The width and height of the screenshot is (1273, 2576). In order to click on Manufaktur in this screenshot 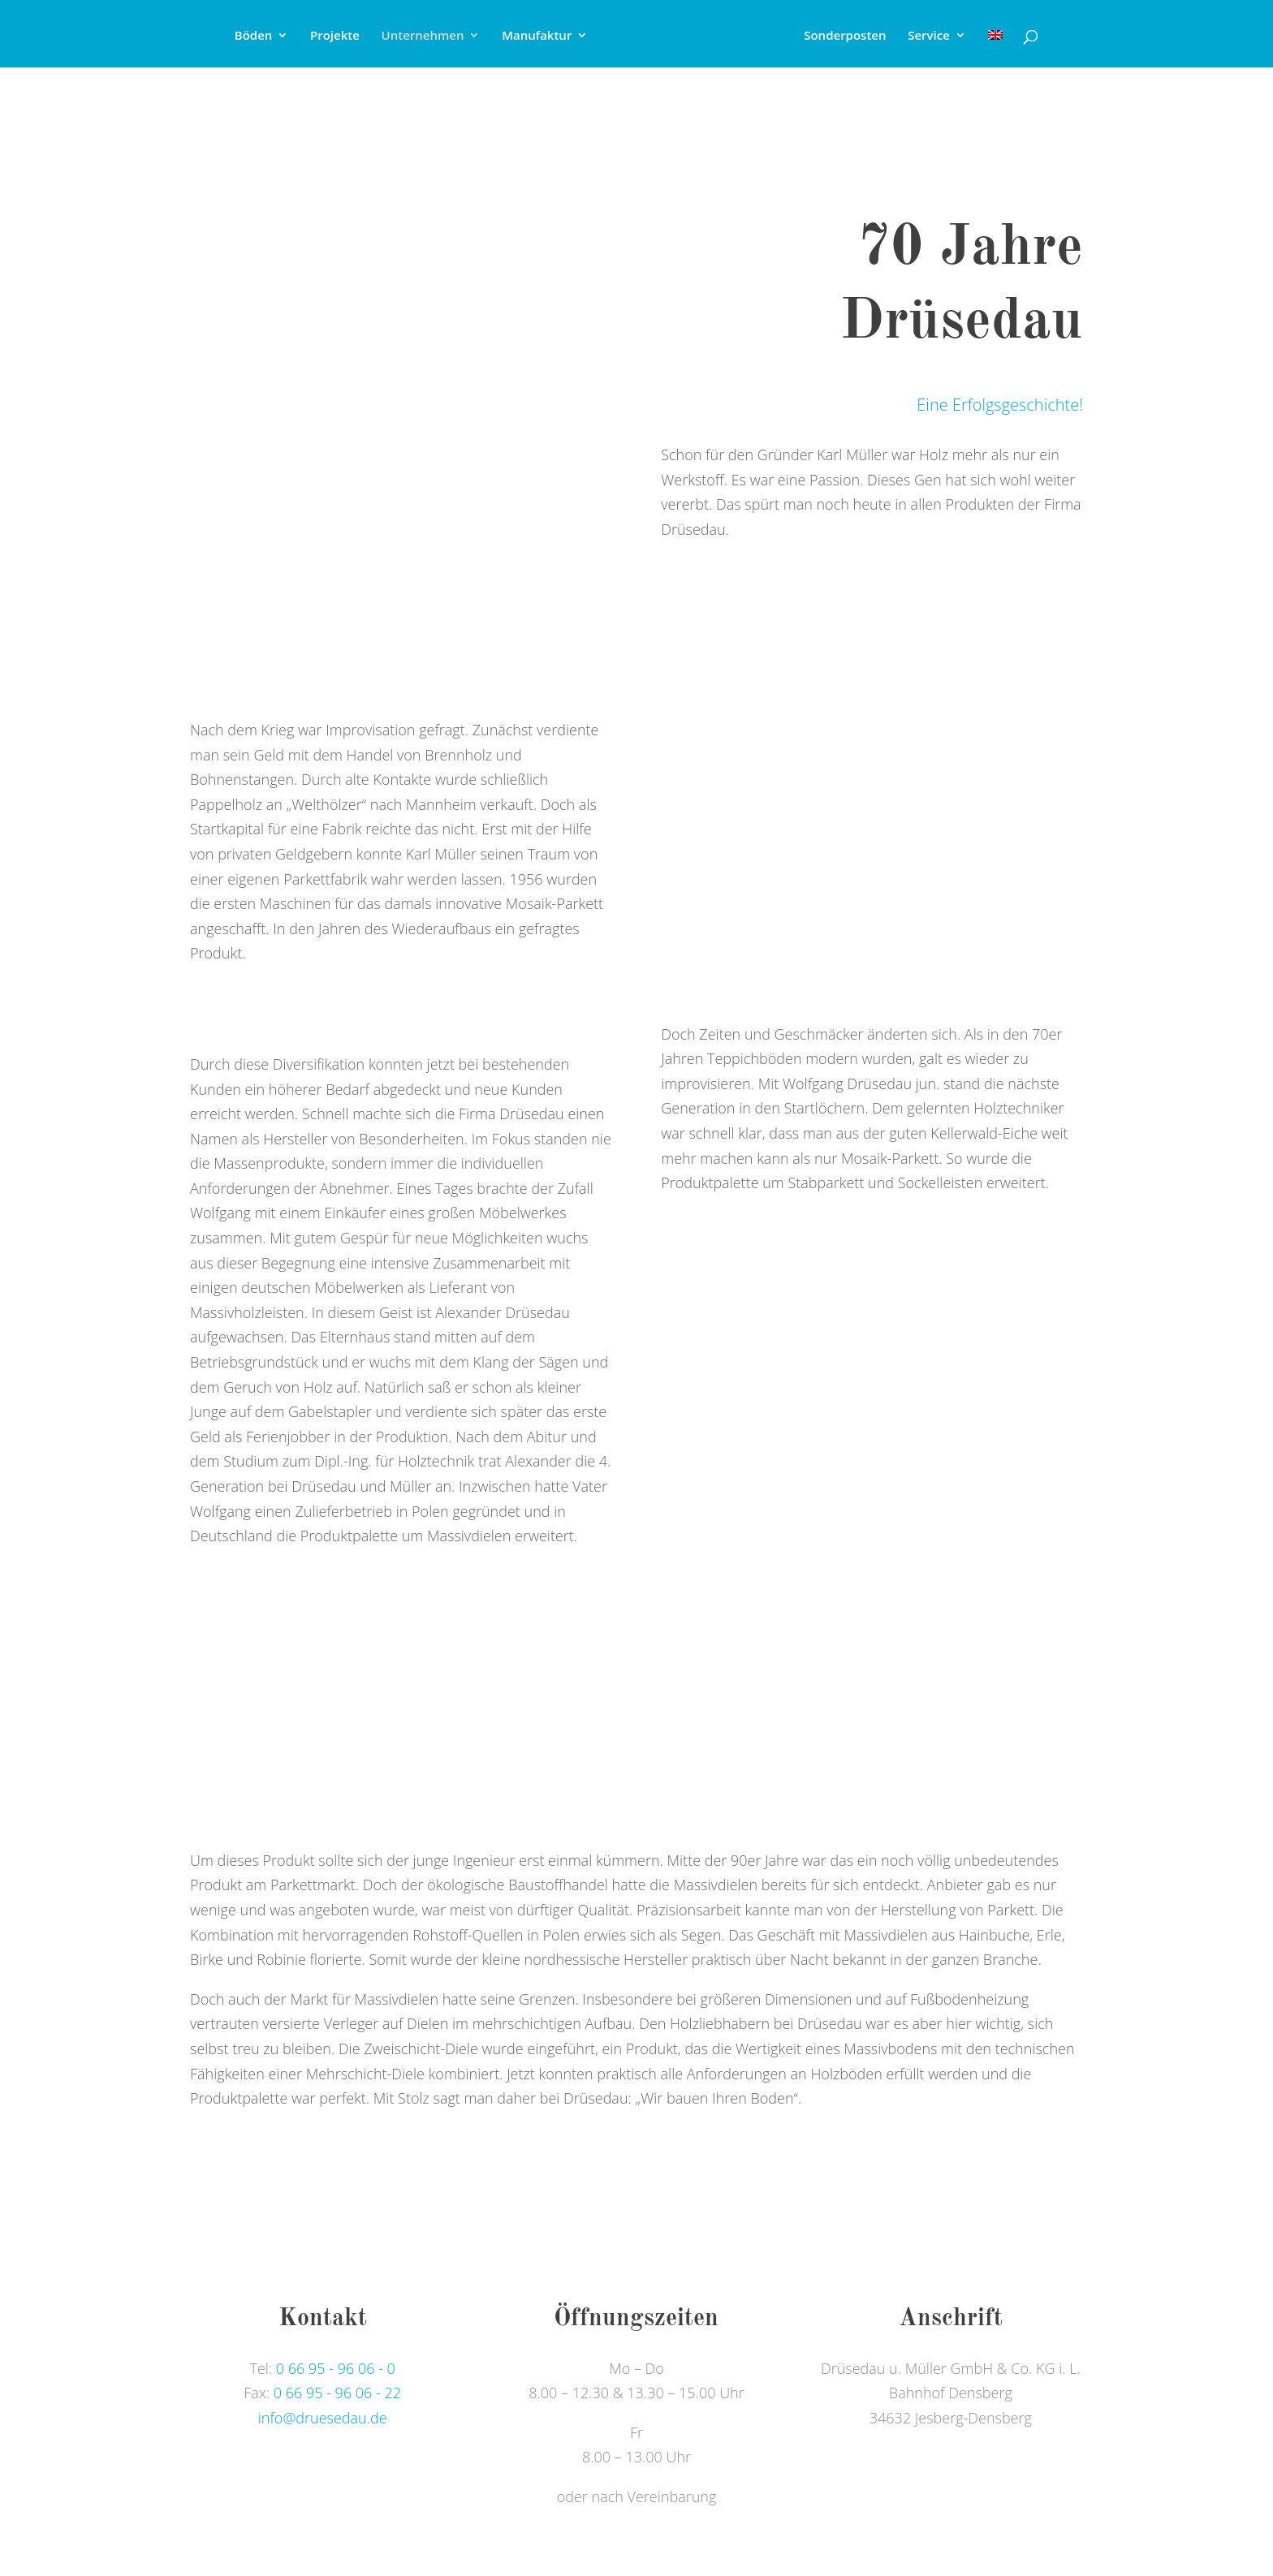, I will do `click(537, 36)`.